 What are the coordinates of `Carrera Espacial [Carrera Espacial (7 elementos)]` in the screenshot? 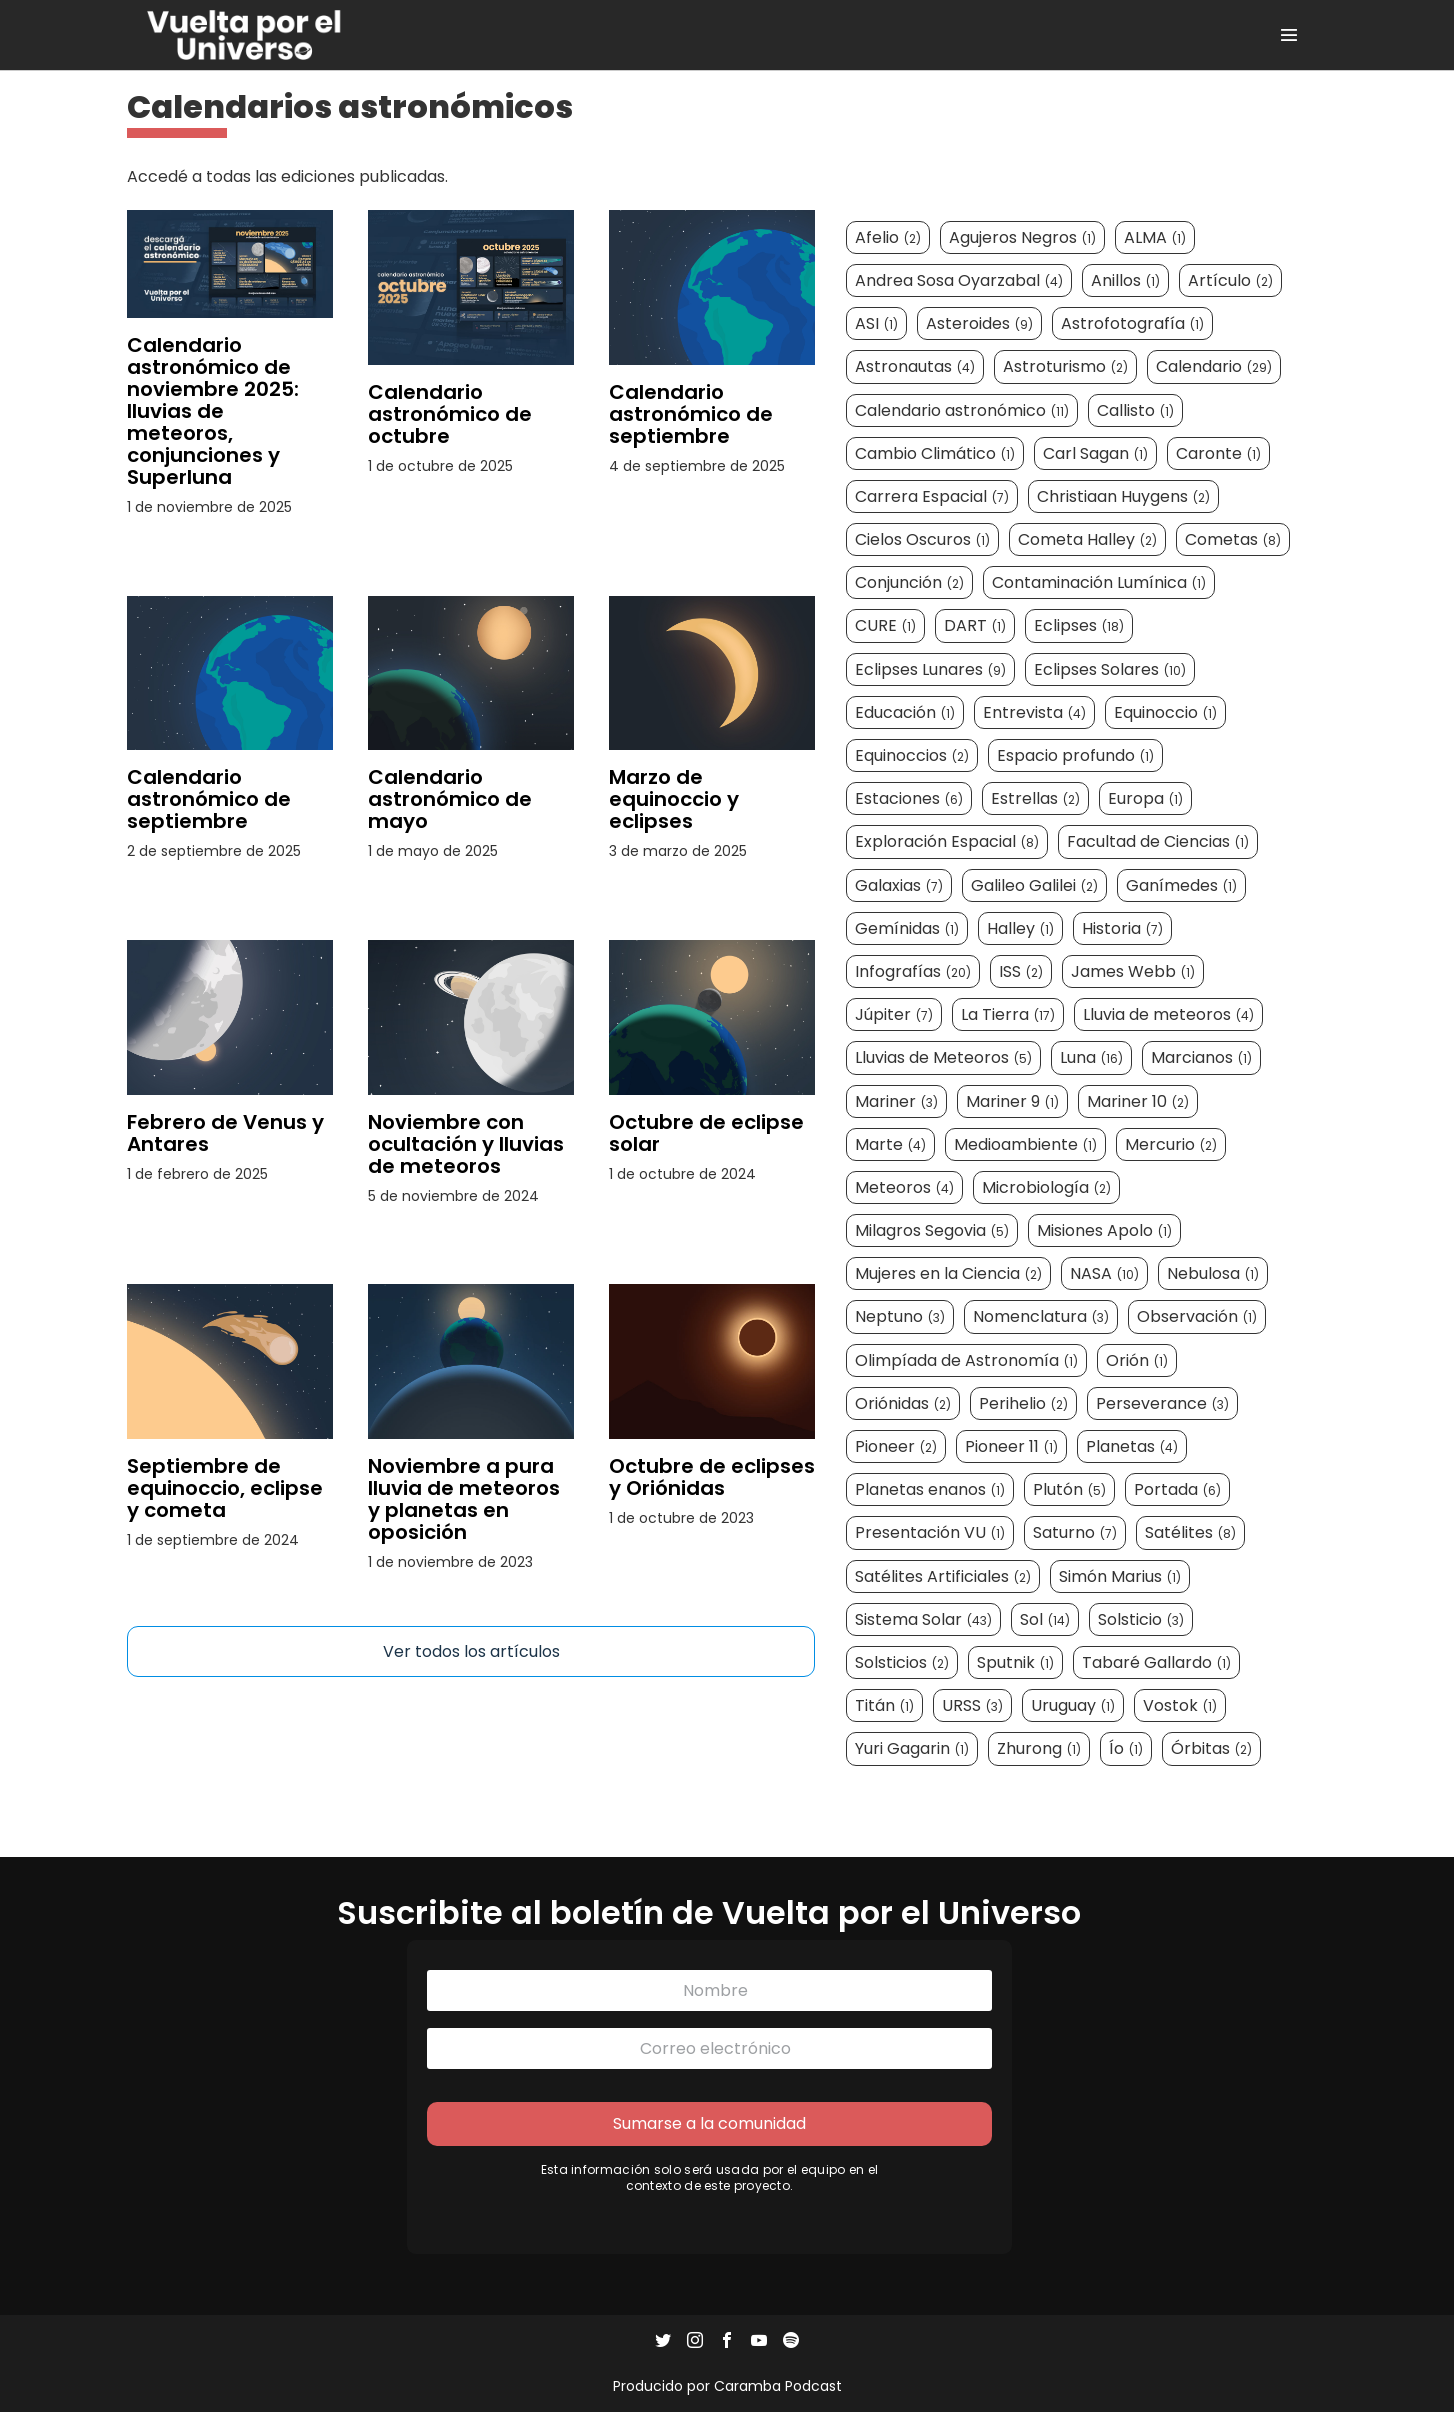 It's located at (933, 497).